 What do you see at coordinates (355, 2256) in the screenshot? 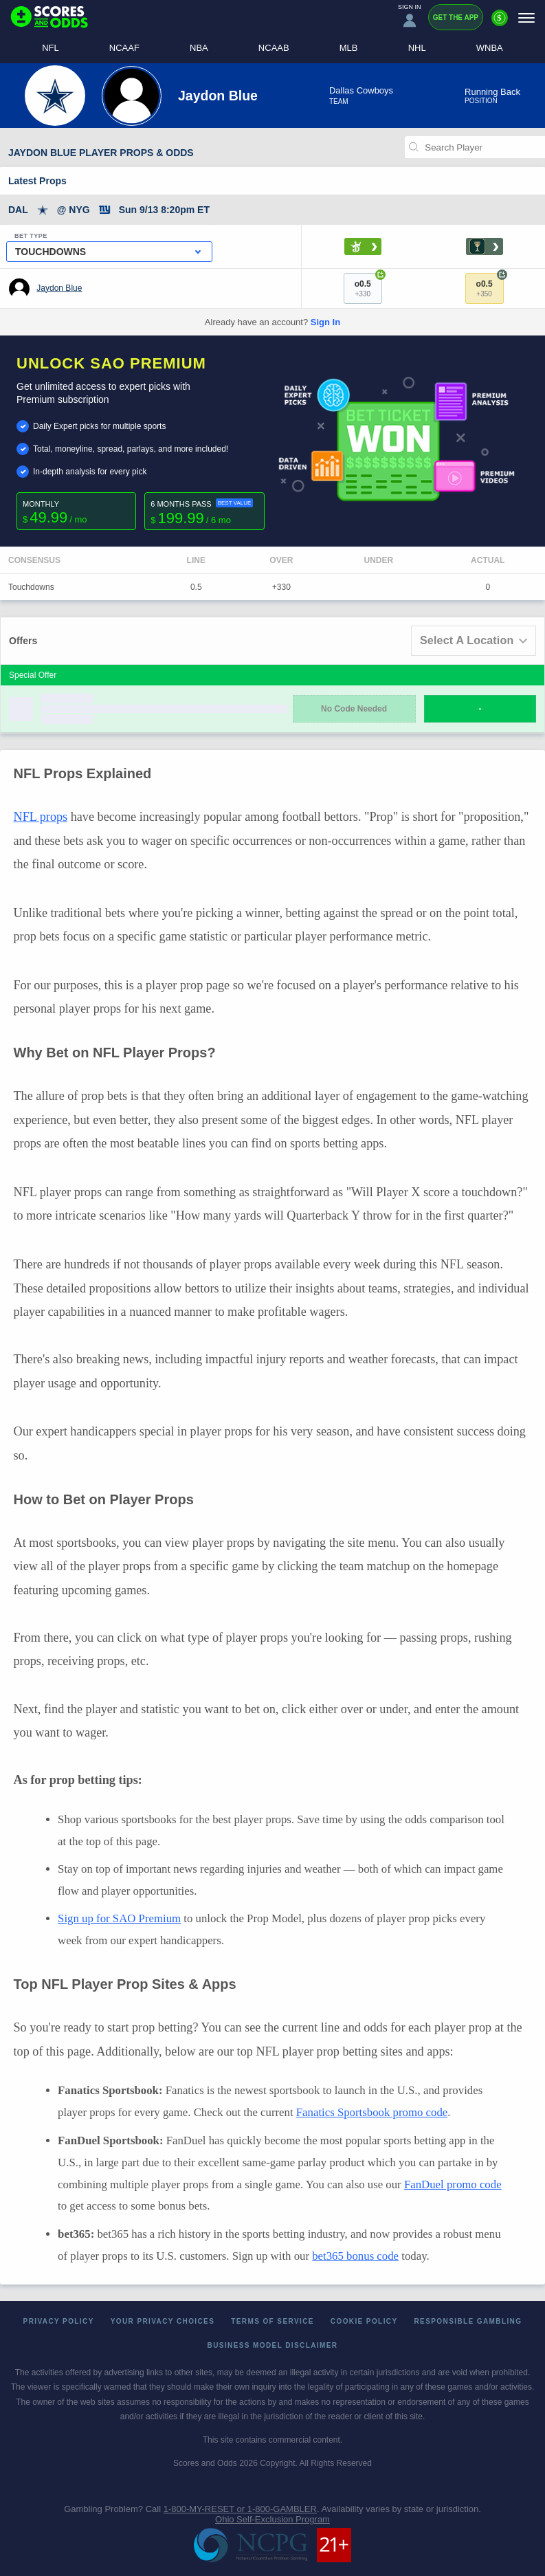
I see `bet365 bonus code` at bounding box center [355, 2256].